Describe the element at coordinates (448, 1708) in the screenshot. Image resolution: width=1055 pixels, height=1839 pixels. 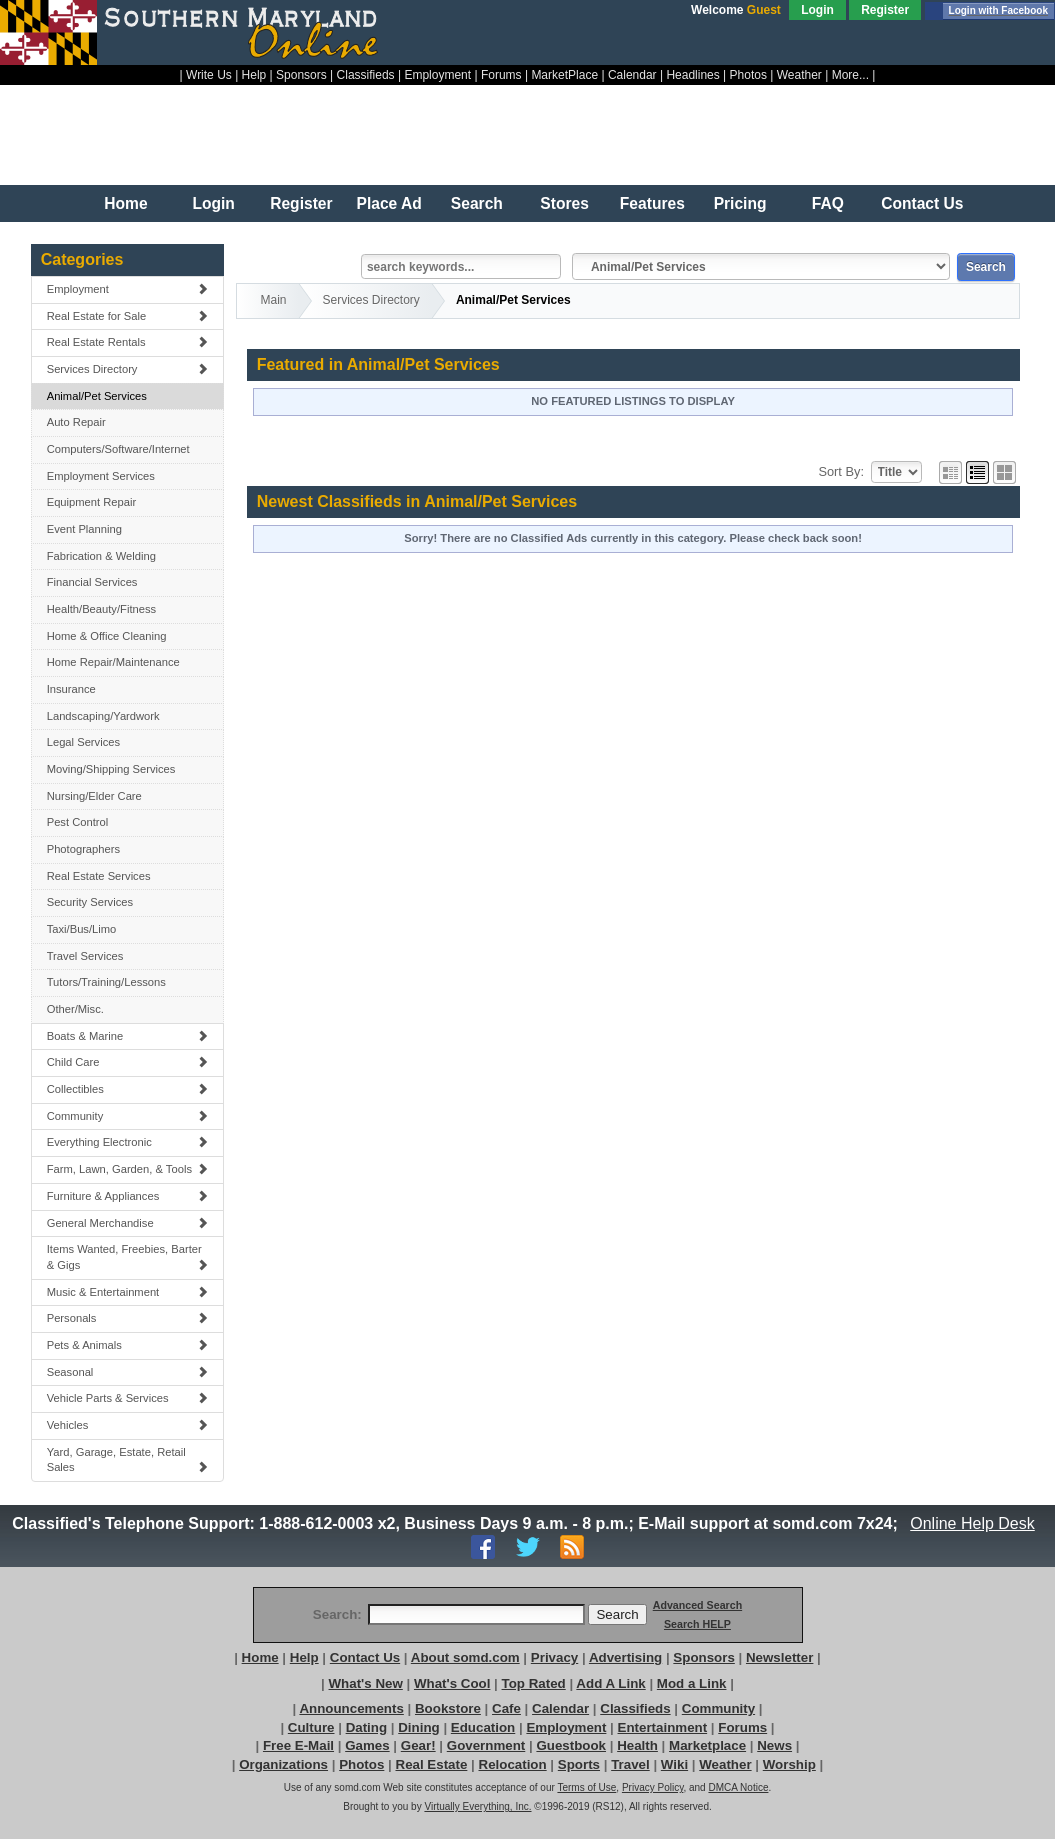
I see `Bookstore` at that location.